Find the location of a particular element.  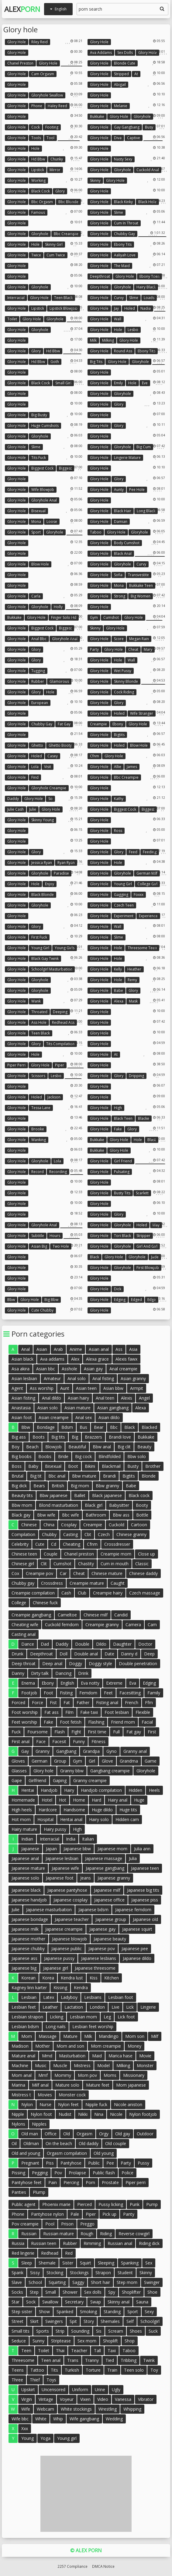

Feeding is located at coordinates (150, 852).